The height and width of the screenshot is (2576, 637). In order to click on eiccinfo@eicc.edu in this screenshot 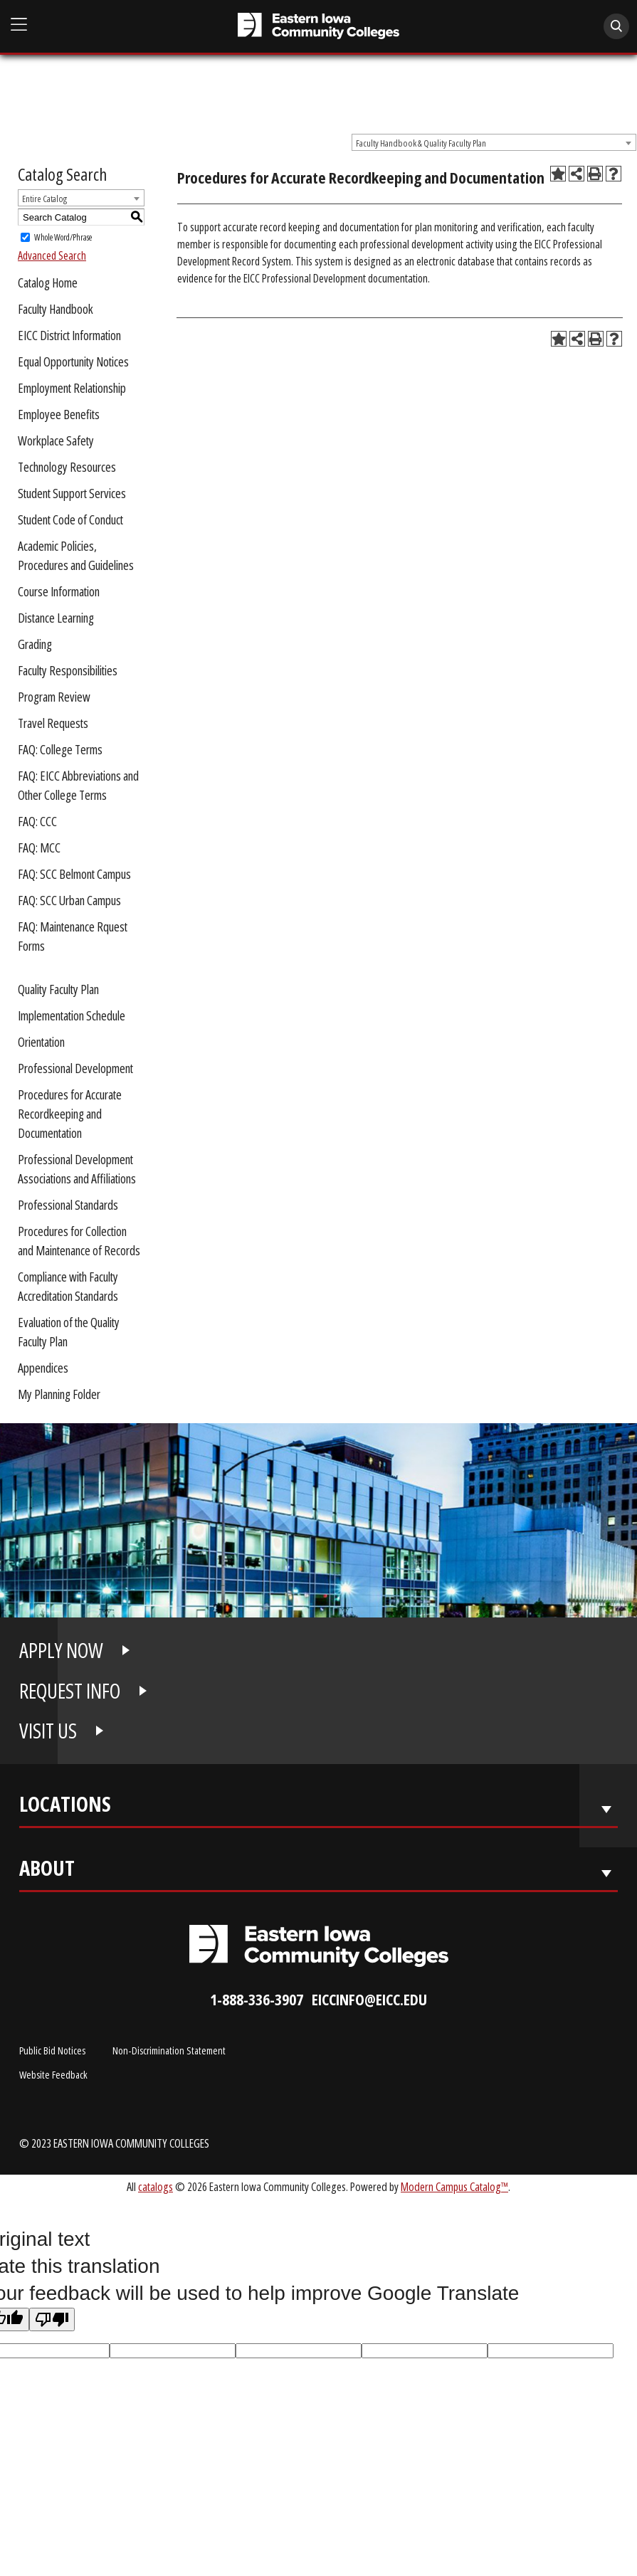, I will do `click(369, 1999)`.